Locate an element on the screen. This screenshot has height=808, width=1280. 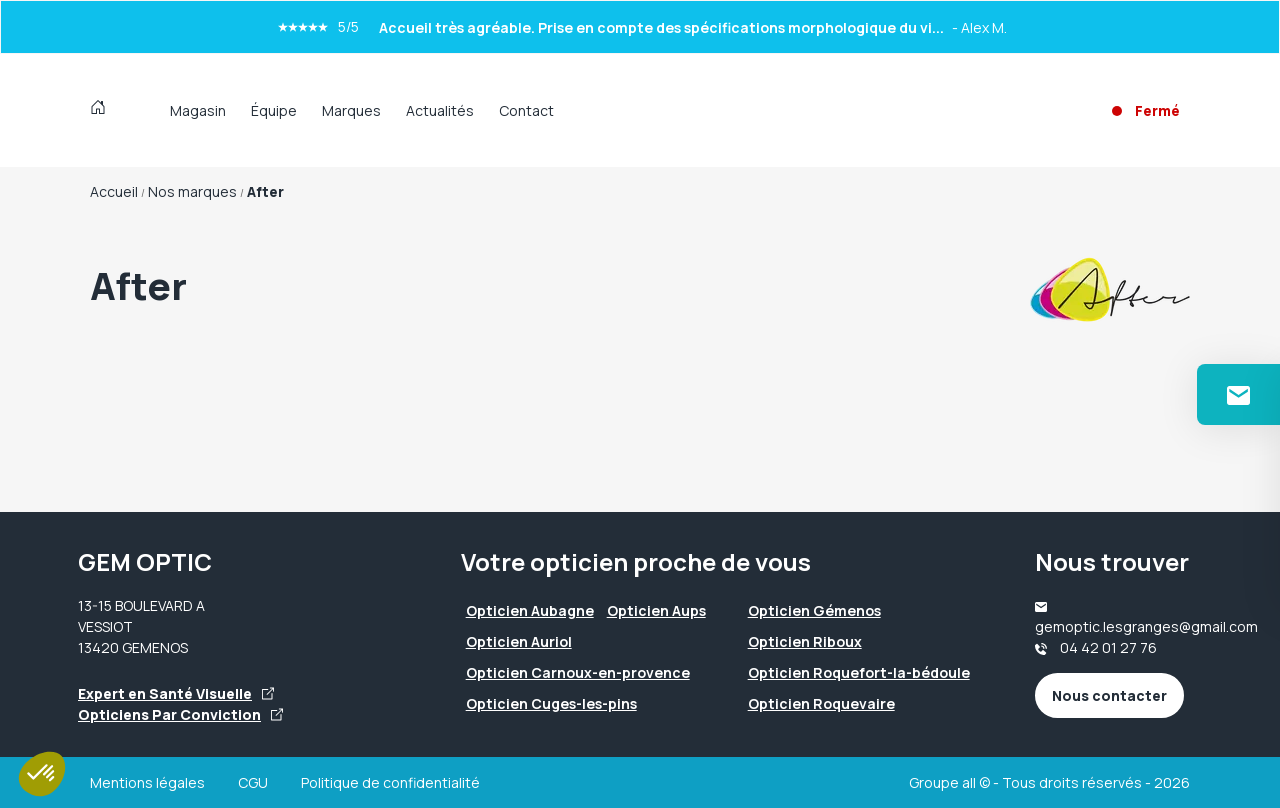
Opticien Aups is located at coordinates (656, 610).